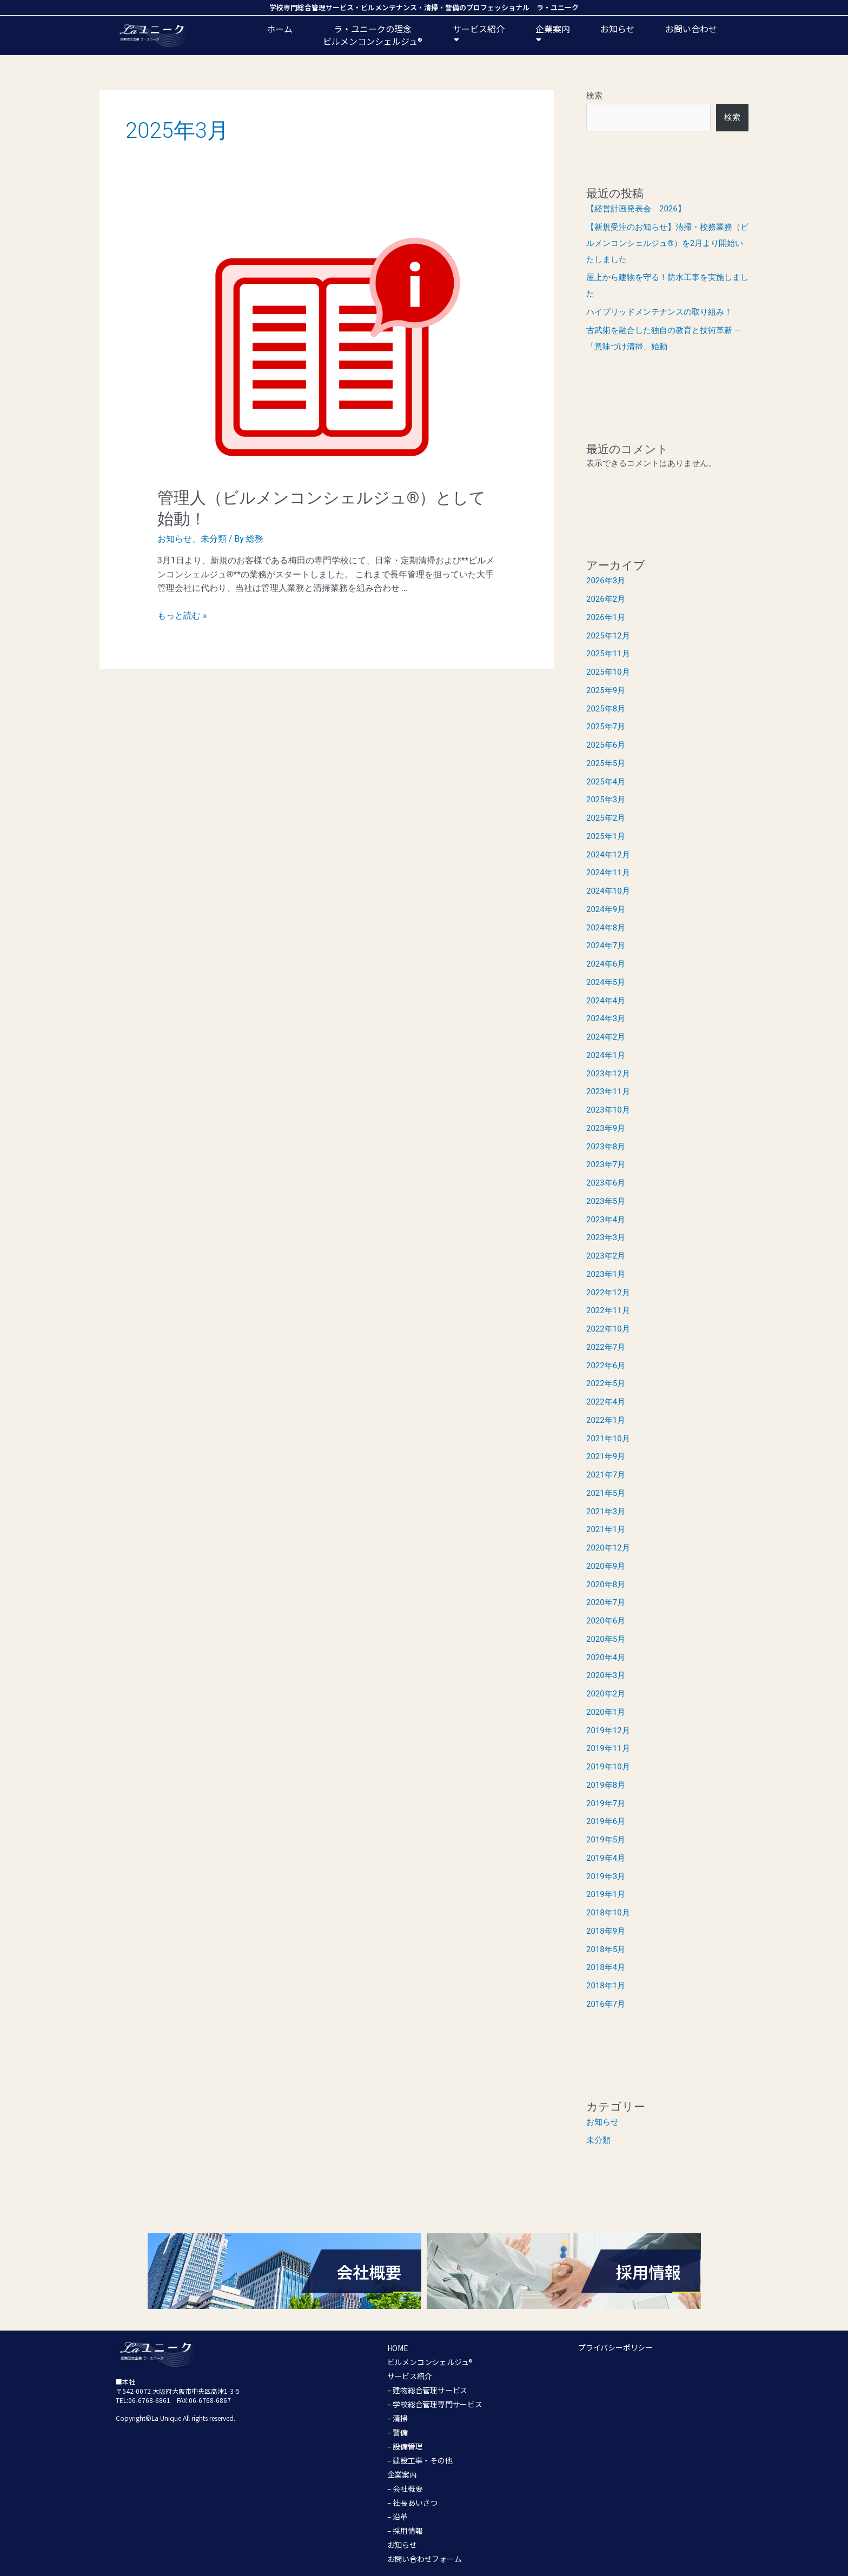  What do you see at coordinates (608, 1310) in the screenshot?
I see `2022年11月` at bounding box center [608, 1310].